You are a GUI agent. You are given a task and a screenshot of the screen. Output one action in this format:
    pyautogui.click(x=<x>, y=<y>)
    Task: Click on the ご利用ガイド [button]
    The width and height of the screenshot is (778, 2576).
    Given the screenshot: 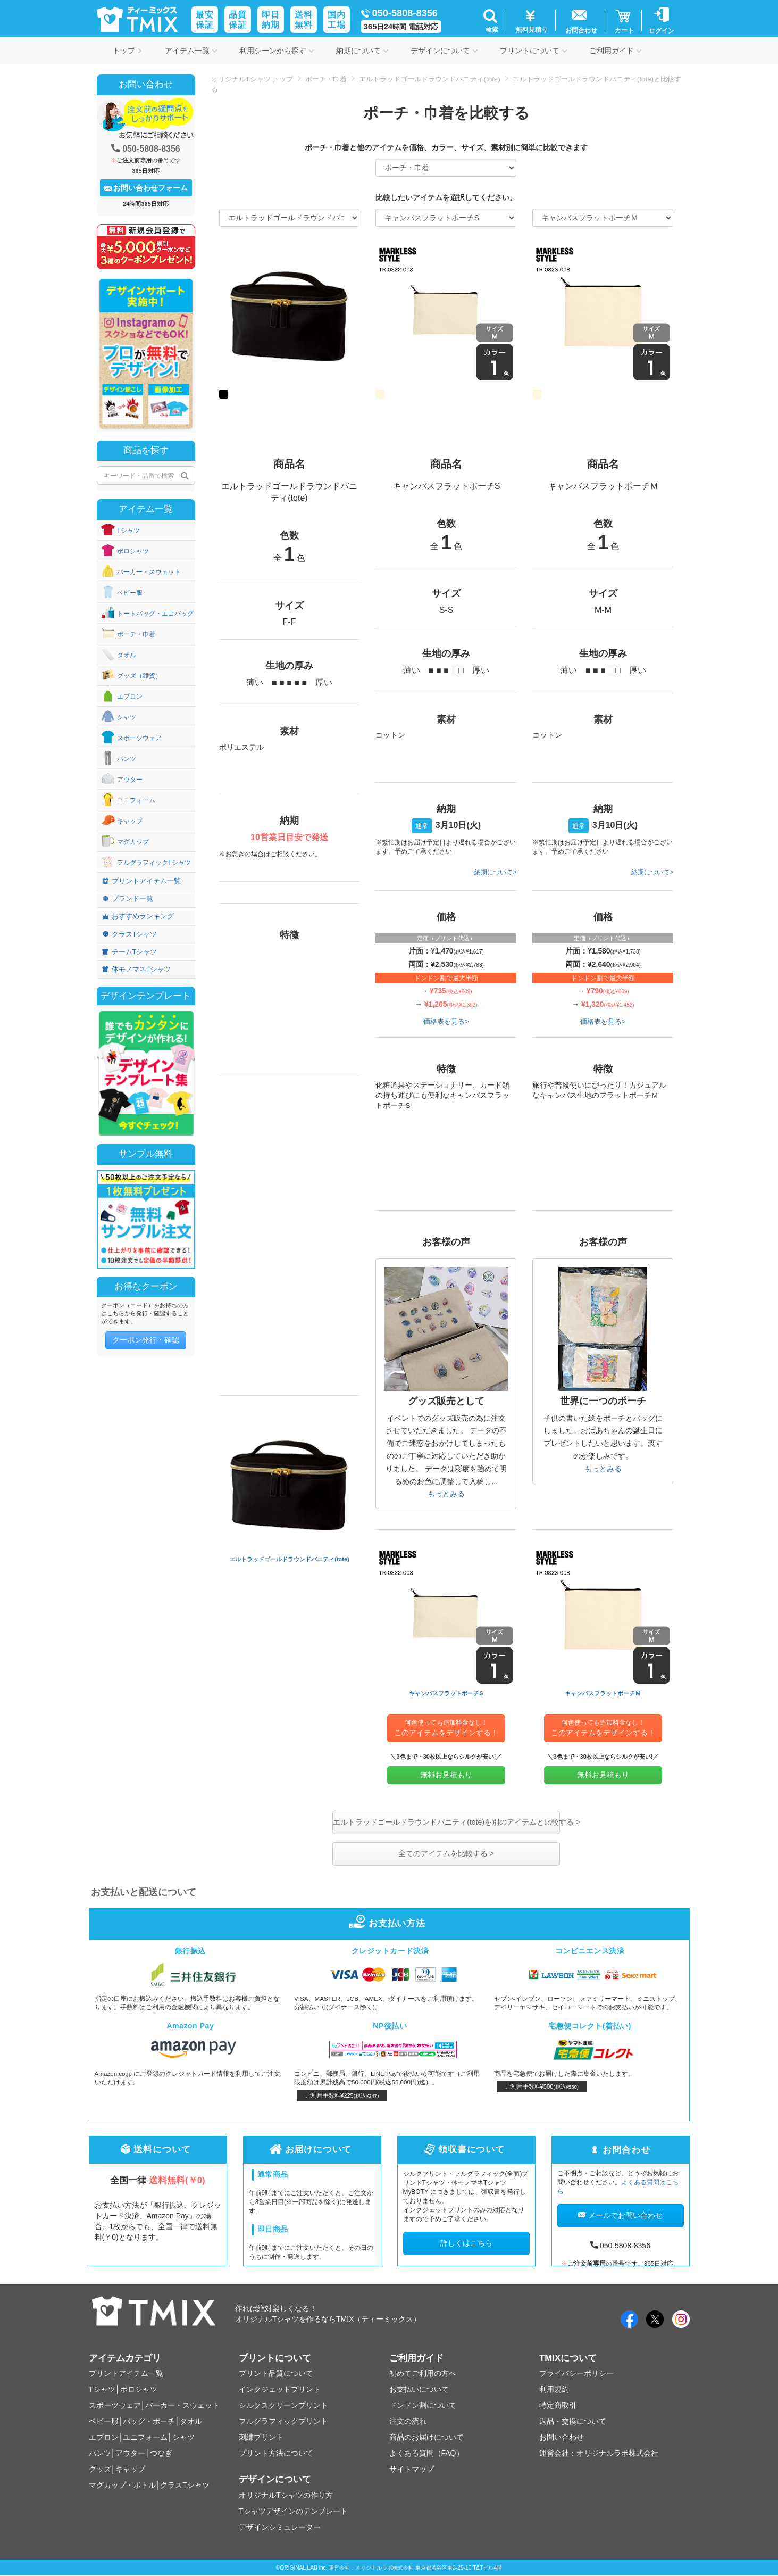 What is the action you would take?
    pyautogui.click(x=615, y=50)
    